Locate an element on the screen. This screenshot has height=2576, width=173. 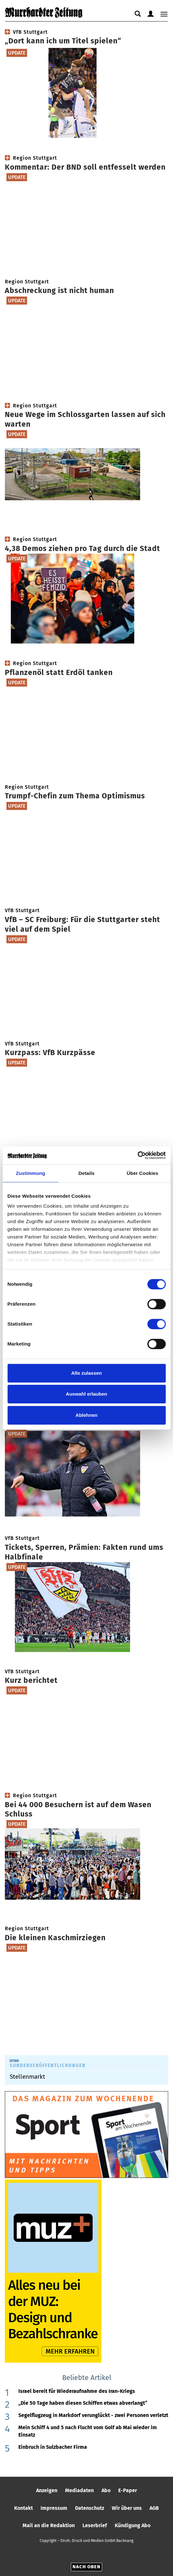
Abo is located at coordinates (106, 2490).